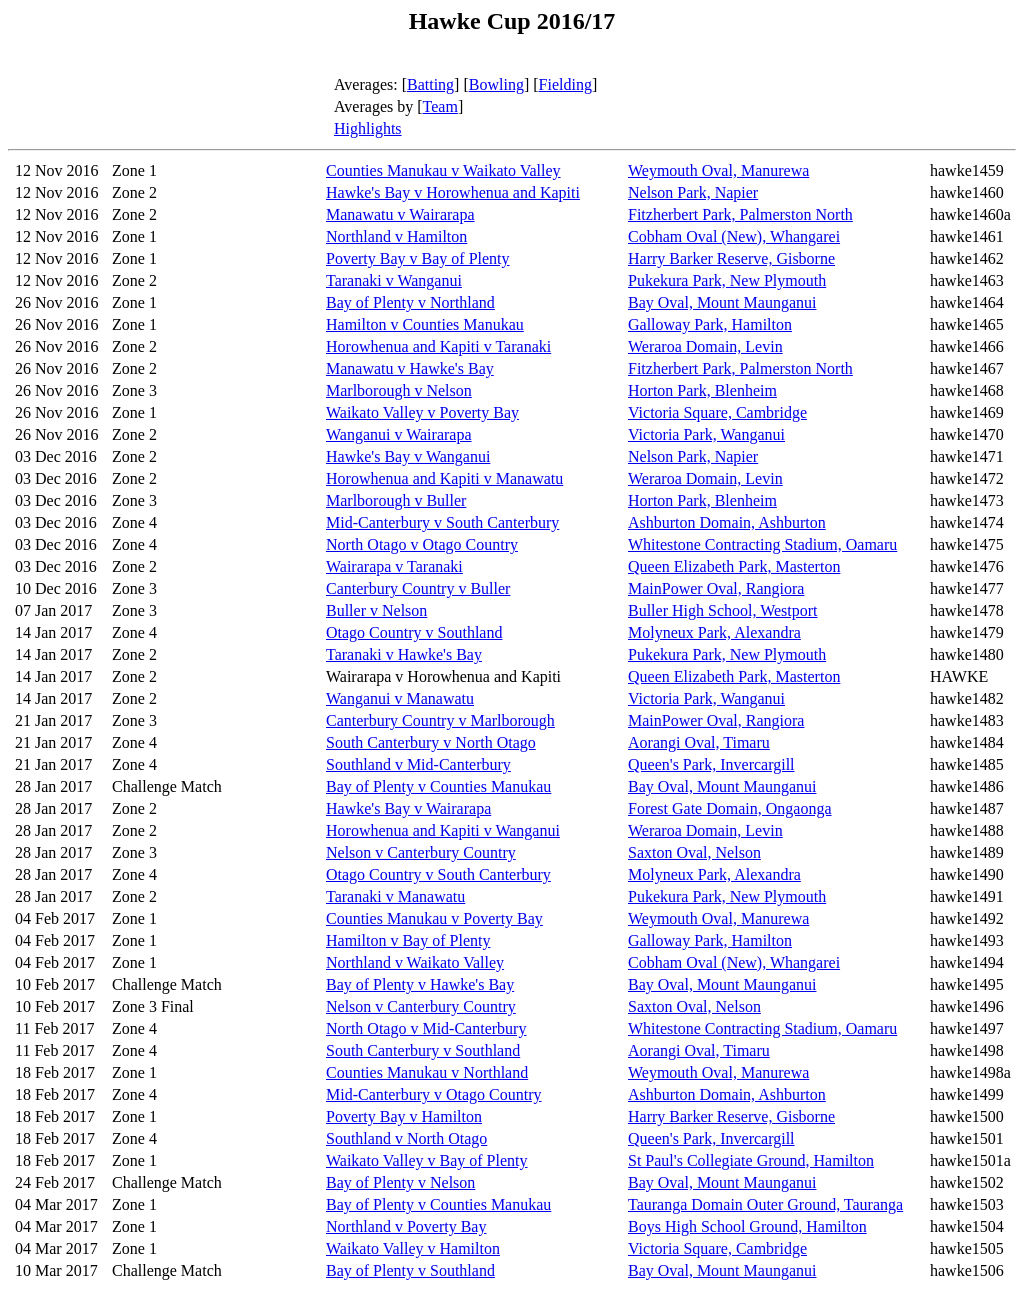 The image size is (1024, 1291). What do you see at coordinates (716, 588) in the screenshot?
I see `MainPower Oval, Rangiora` at bounding box center [716, 588].